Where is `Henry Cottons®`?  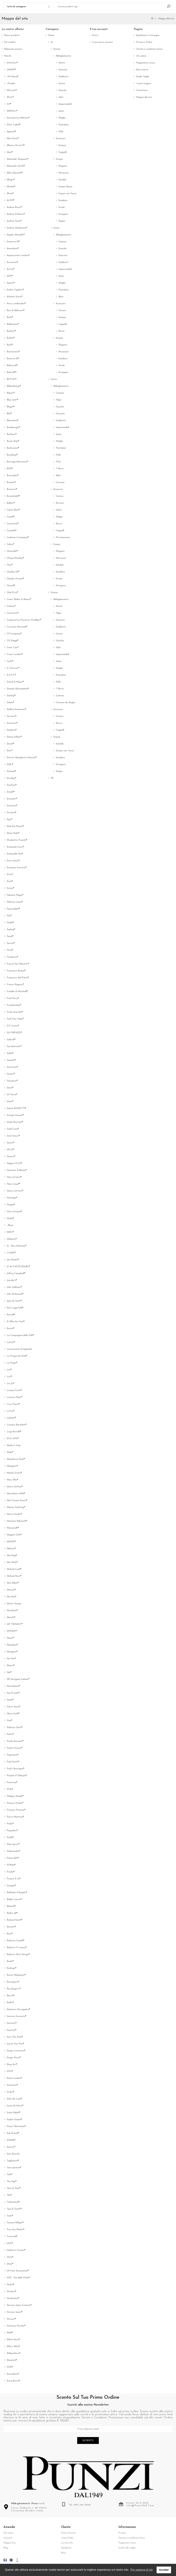 Henry Cottons® is located at coordinates (15, 1191).